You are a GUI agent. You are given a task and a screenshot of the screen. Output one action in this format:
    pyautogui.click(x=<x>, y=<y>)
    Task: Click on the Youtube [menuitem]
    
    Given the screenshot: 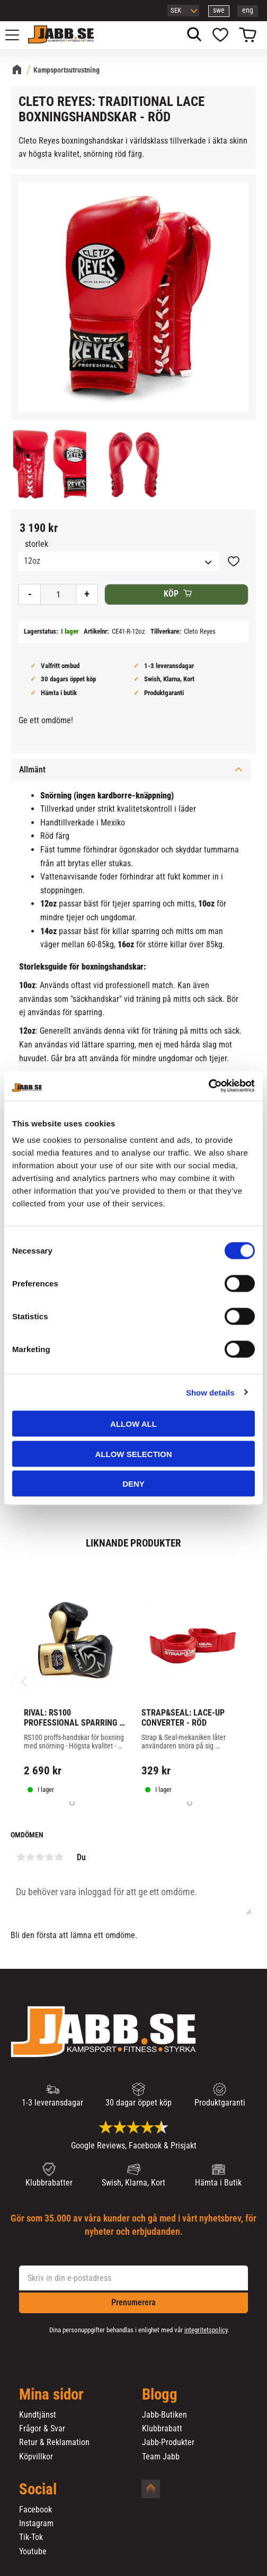 What is the action you would take?
    pyautogui.click(x=33, y=2551)
    